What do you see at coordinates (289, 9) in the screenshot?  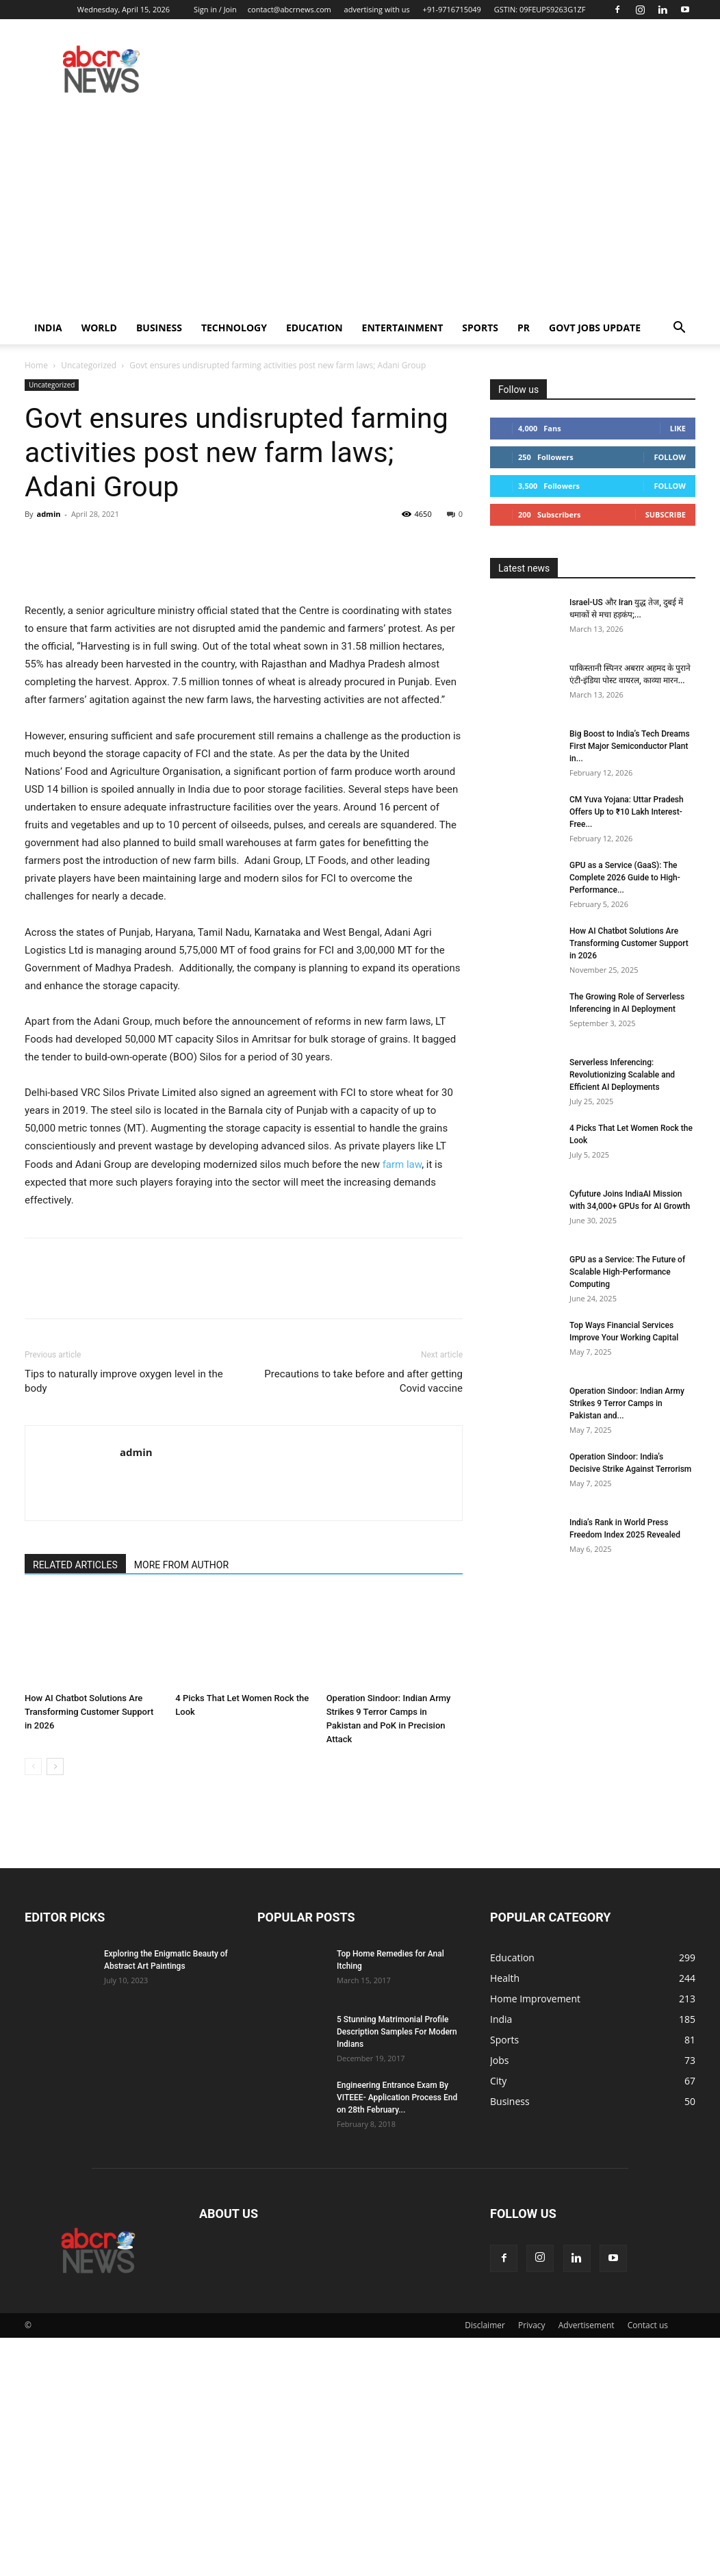 I see `contact@abcrnews.com` at bounding box center [289, 9].